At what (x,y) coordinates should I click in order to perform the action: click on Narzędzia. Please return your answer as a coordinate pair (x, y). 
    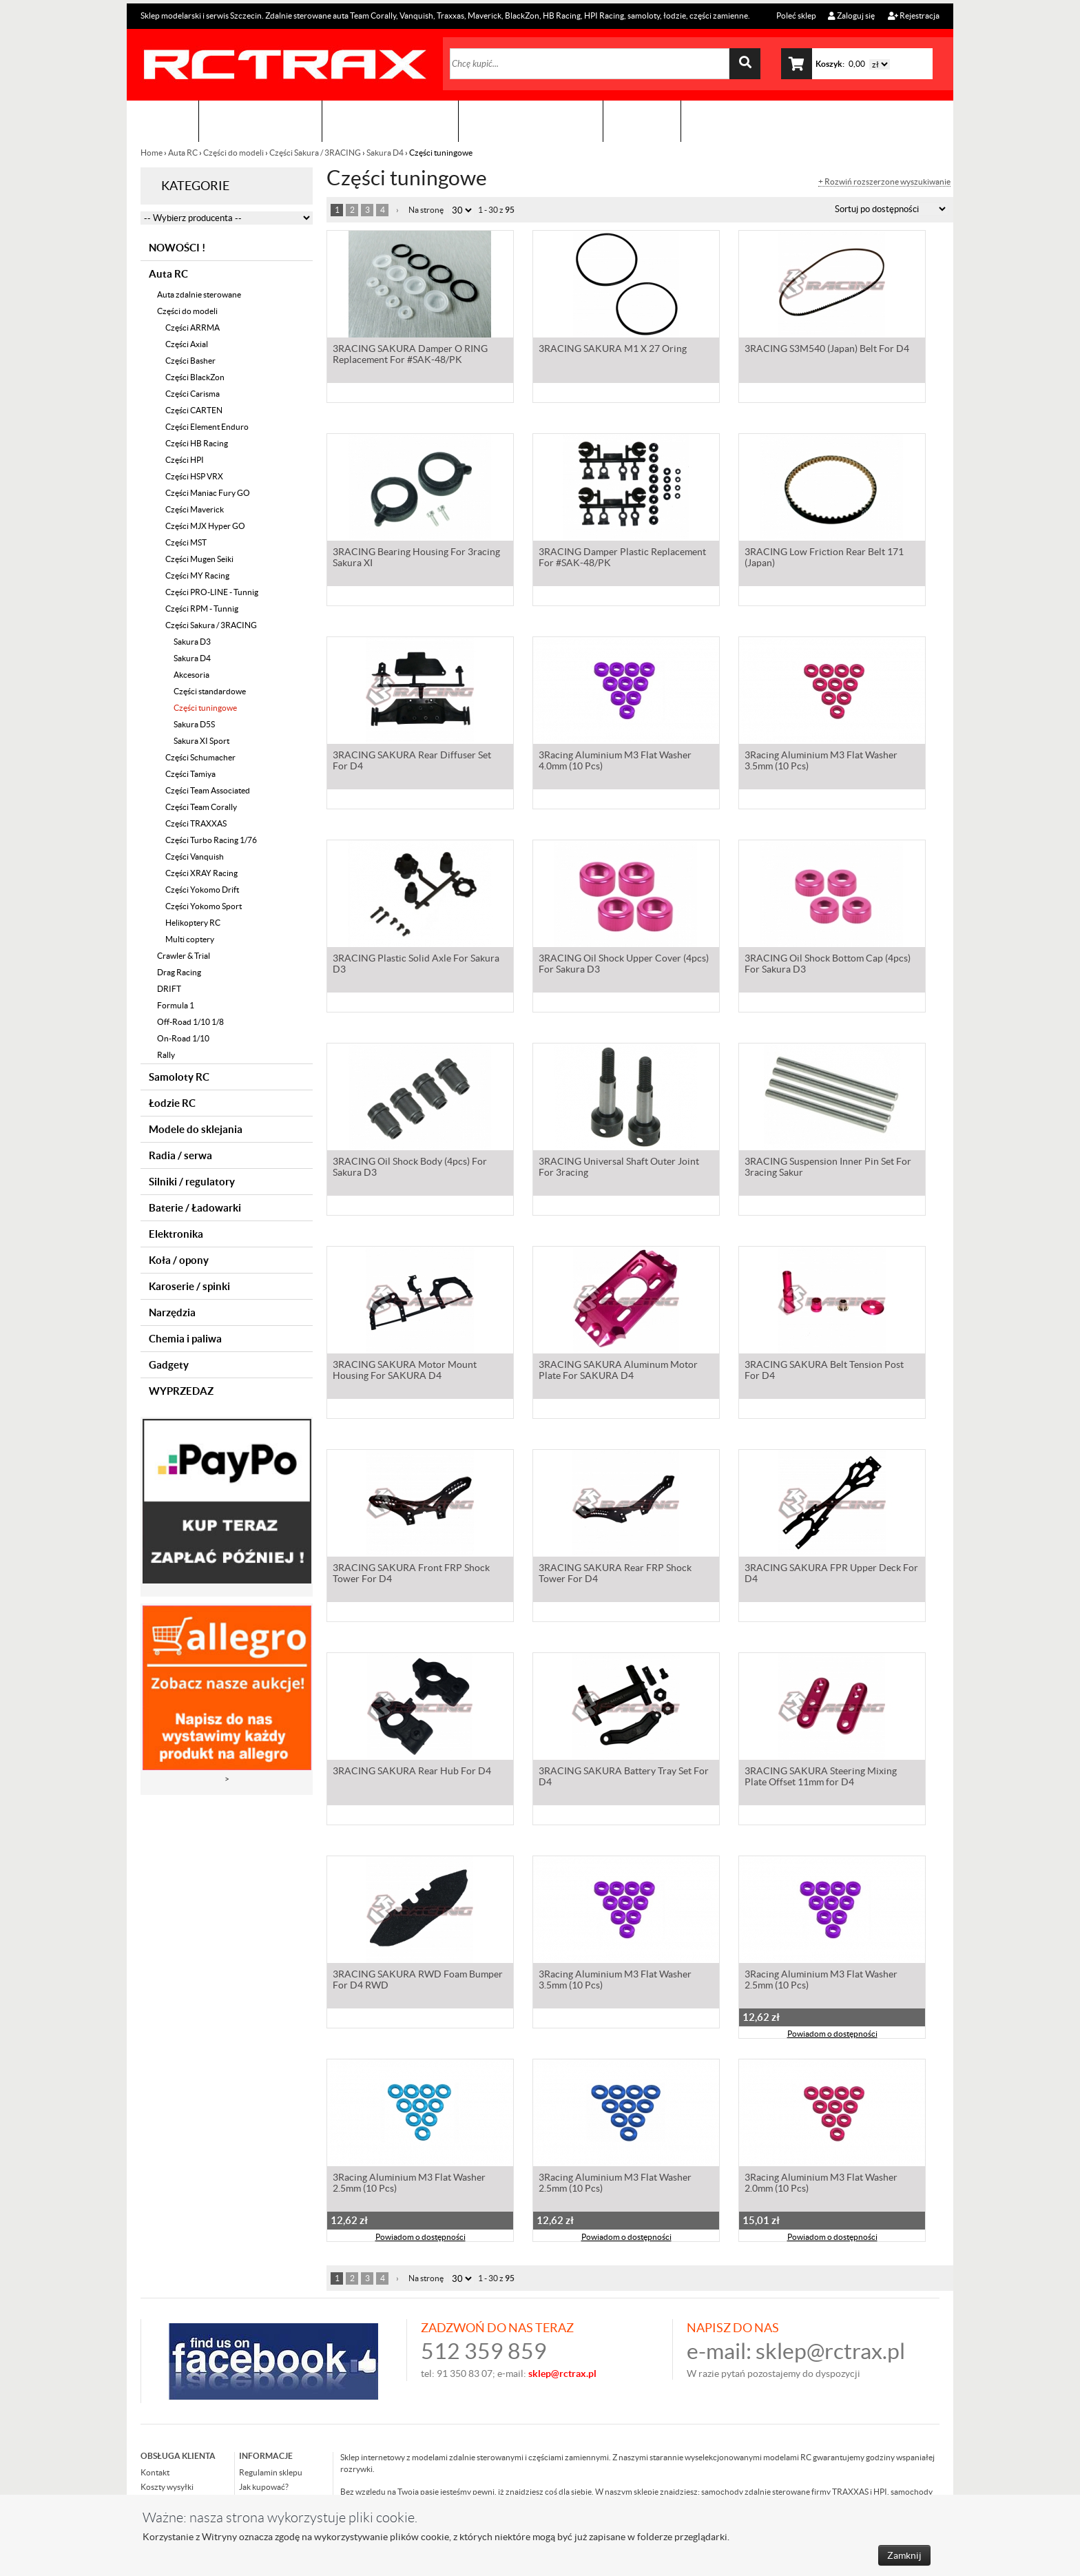
    Looking at the image, I should click on (172, 1312).